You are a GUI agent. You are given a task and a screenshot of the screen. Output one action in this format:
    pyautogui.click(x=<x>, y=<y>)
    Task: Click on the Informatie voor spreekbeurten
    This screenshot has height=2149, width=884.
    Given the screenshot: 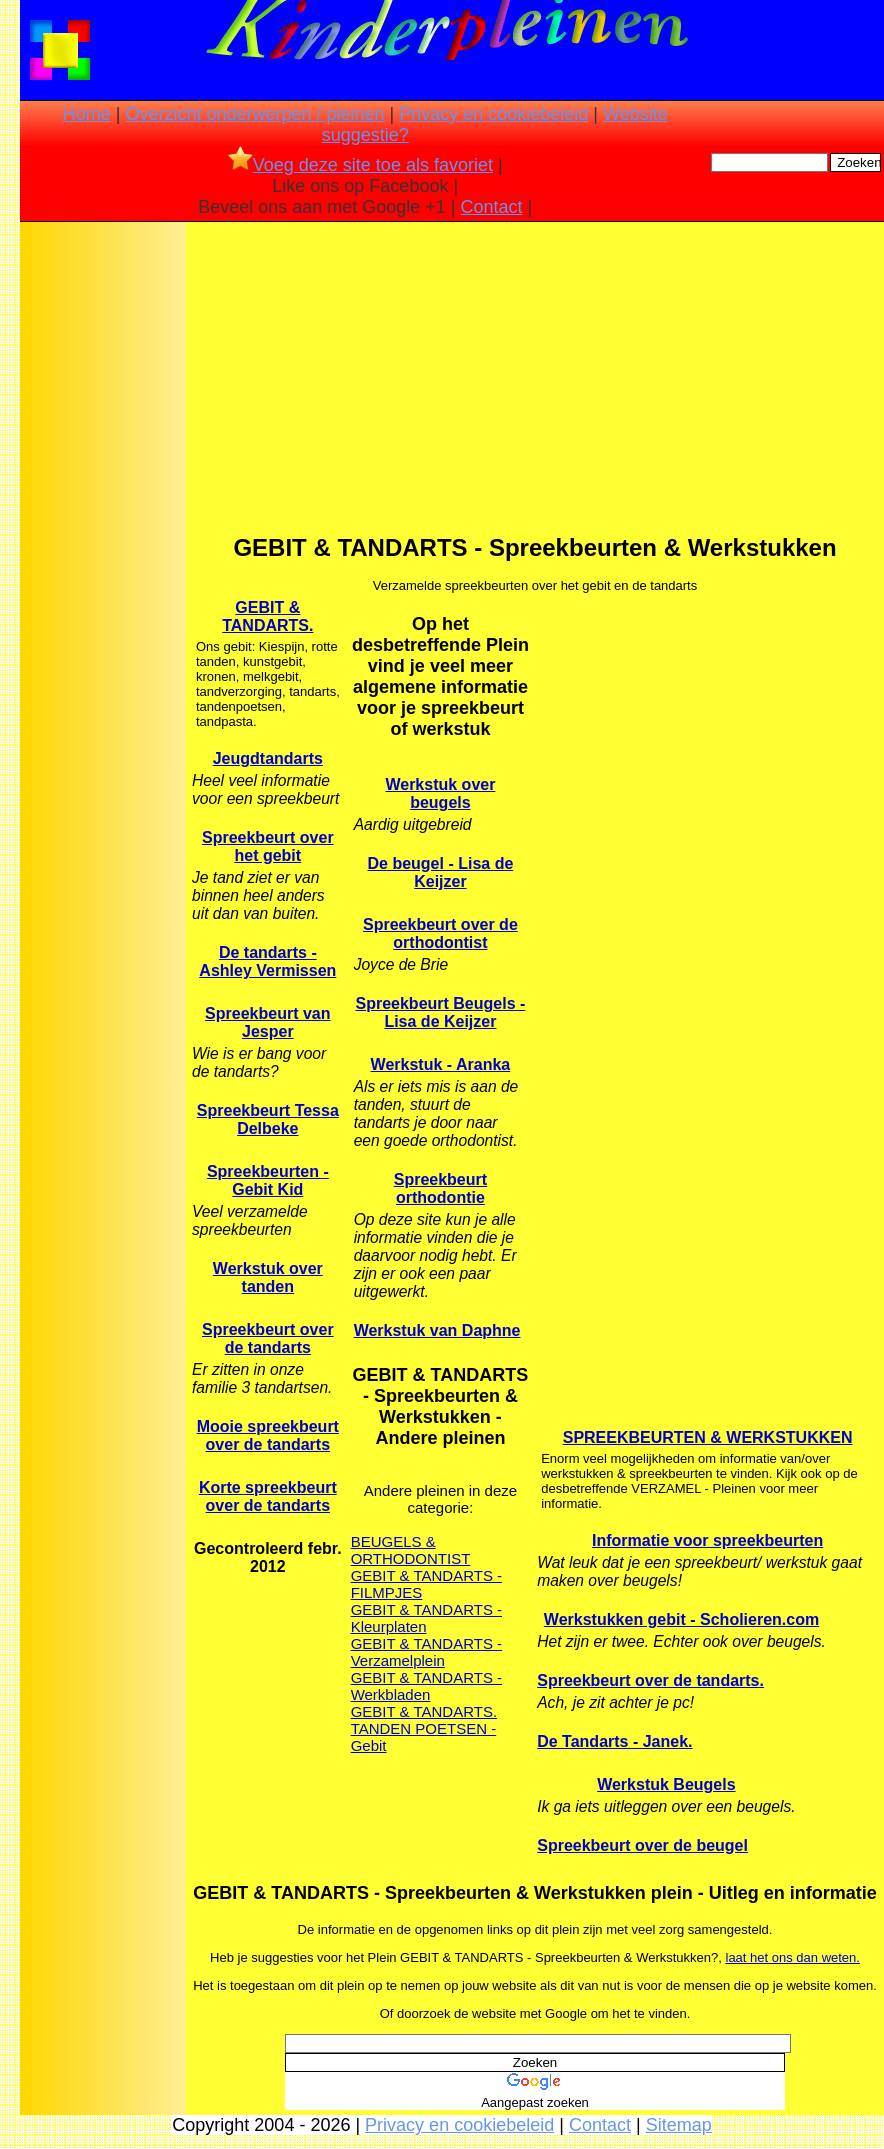 What is the action you would take?
    pyautogui.click(x=707, y=1540)
    